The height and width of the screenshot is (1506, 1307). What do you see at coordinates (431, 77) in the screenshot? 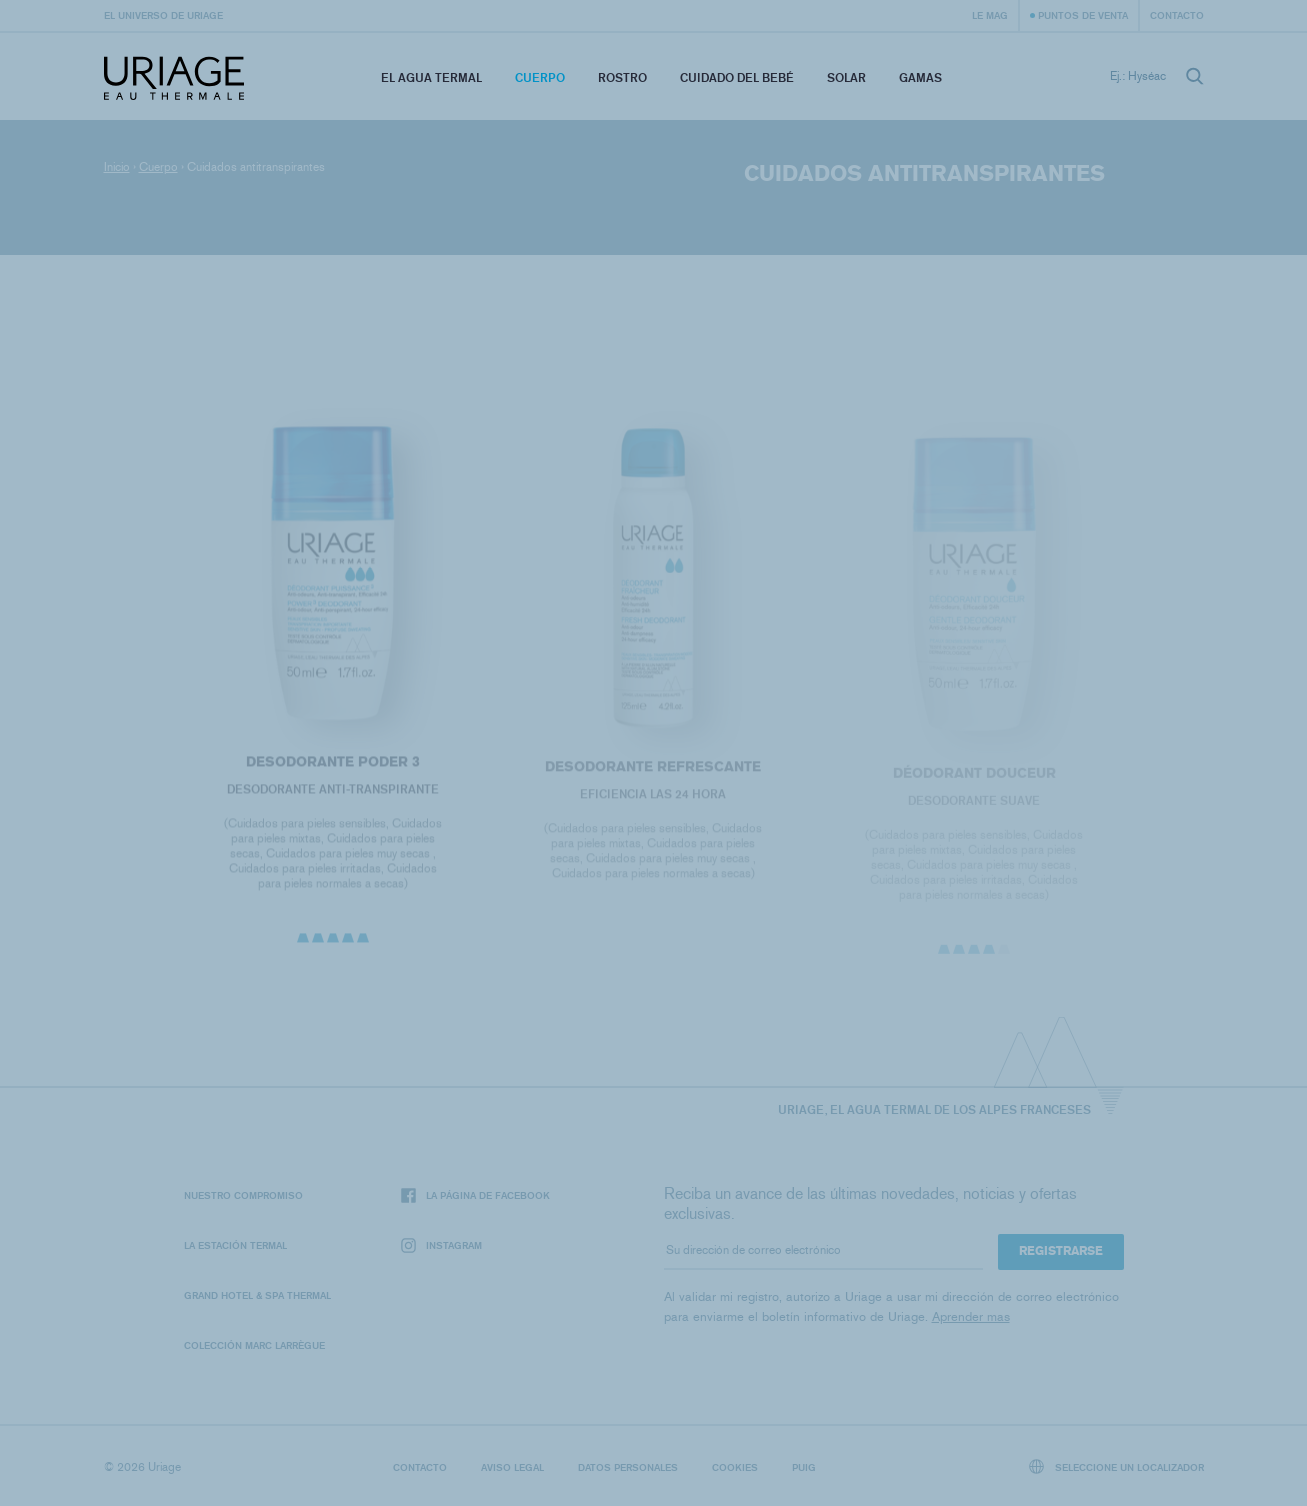
I see `El Agua Termal` at bounding box center [431, 77].